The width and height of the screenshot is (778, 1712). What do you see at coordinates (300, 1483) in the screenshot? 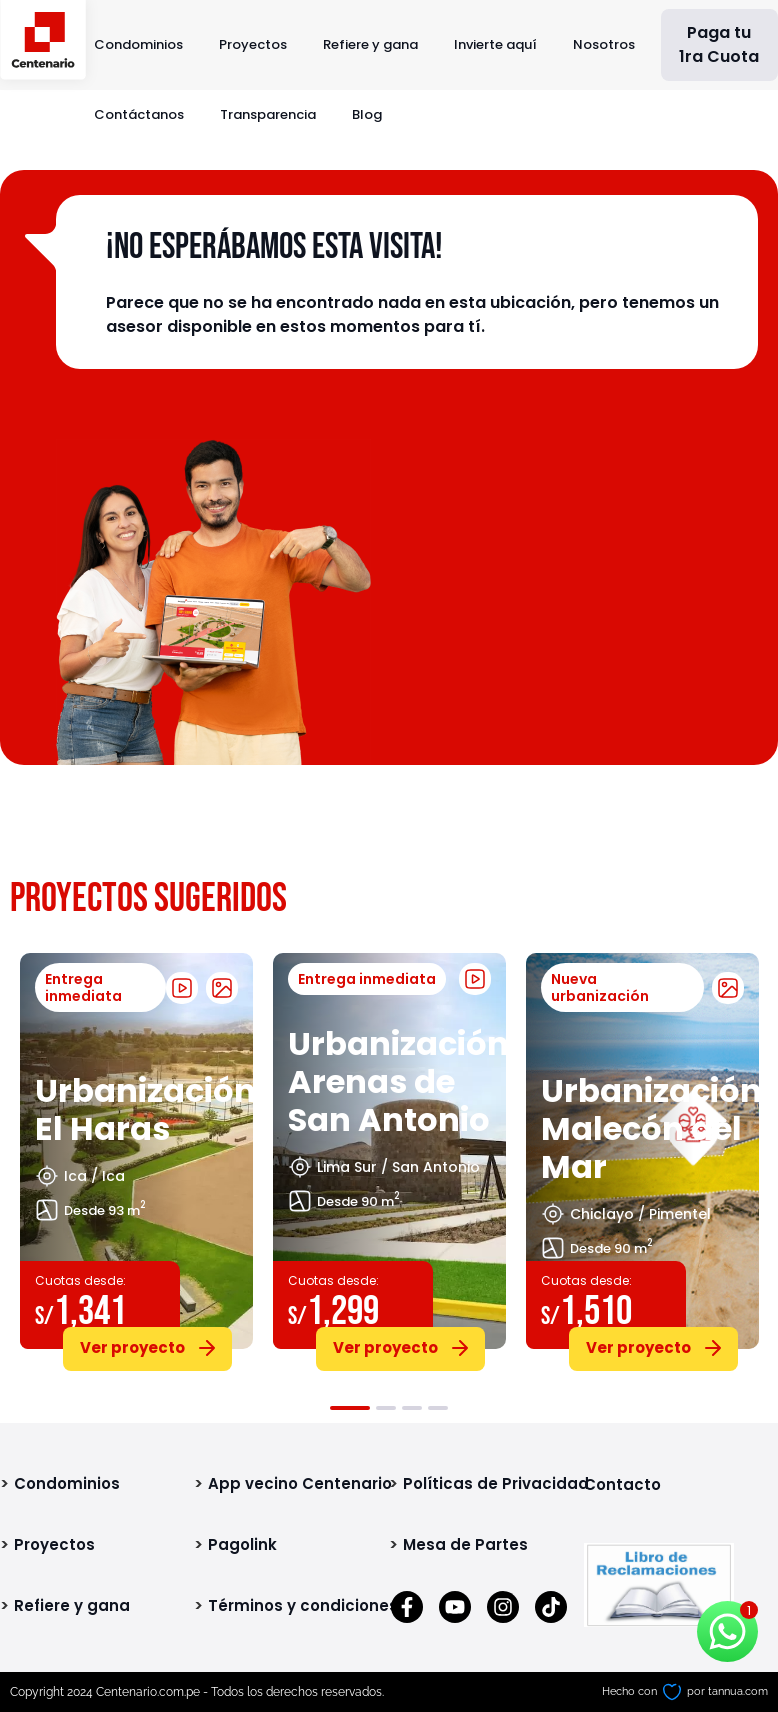
I see `App vecino Centenario` at bounding box center [300, 1483].